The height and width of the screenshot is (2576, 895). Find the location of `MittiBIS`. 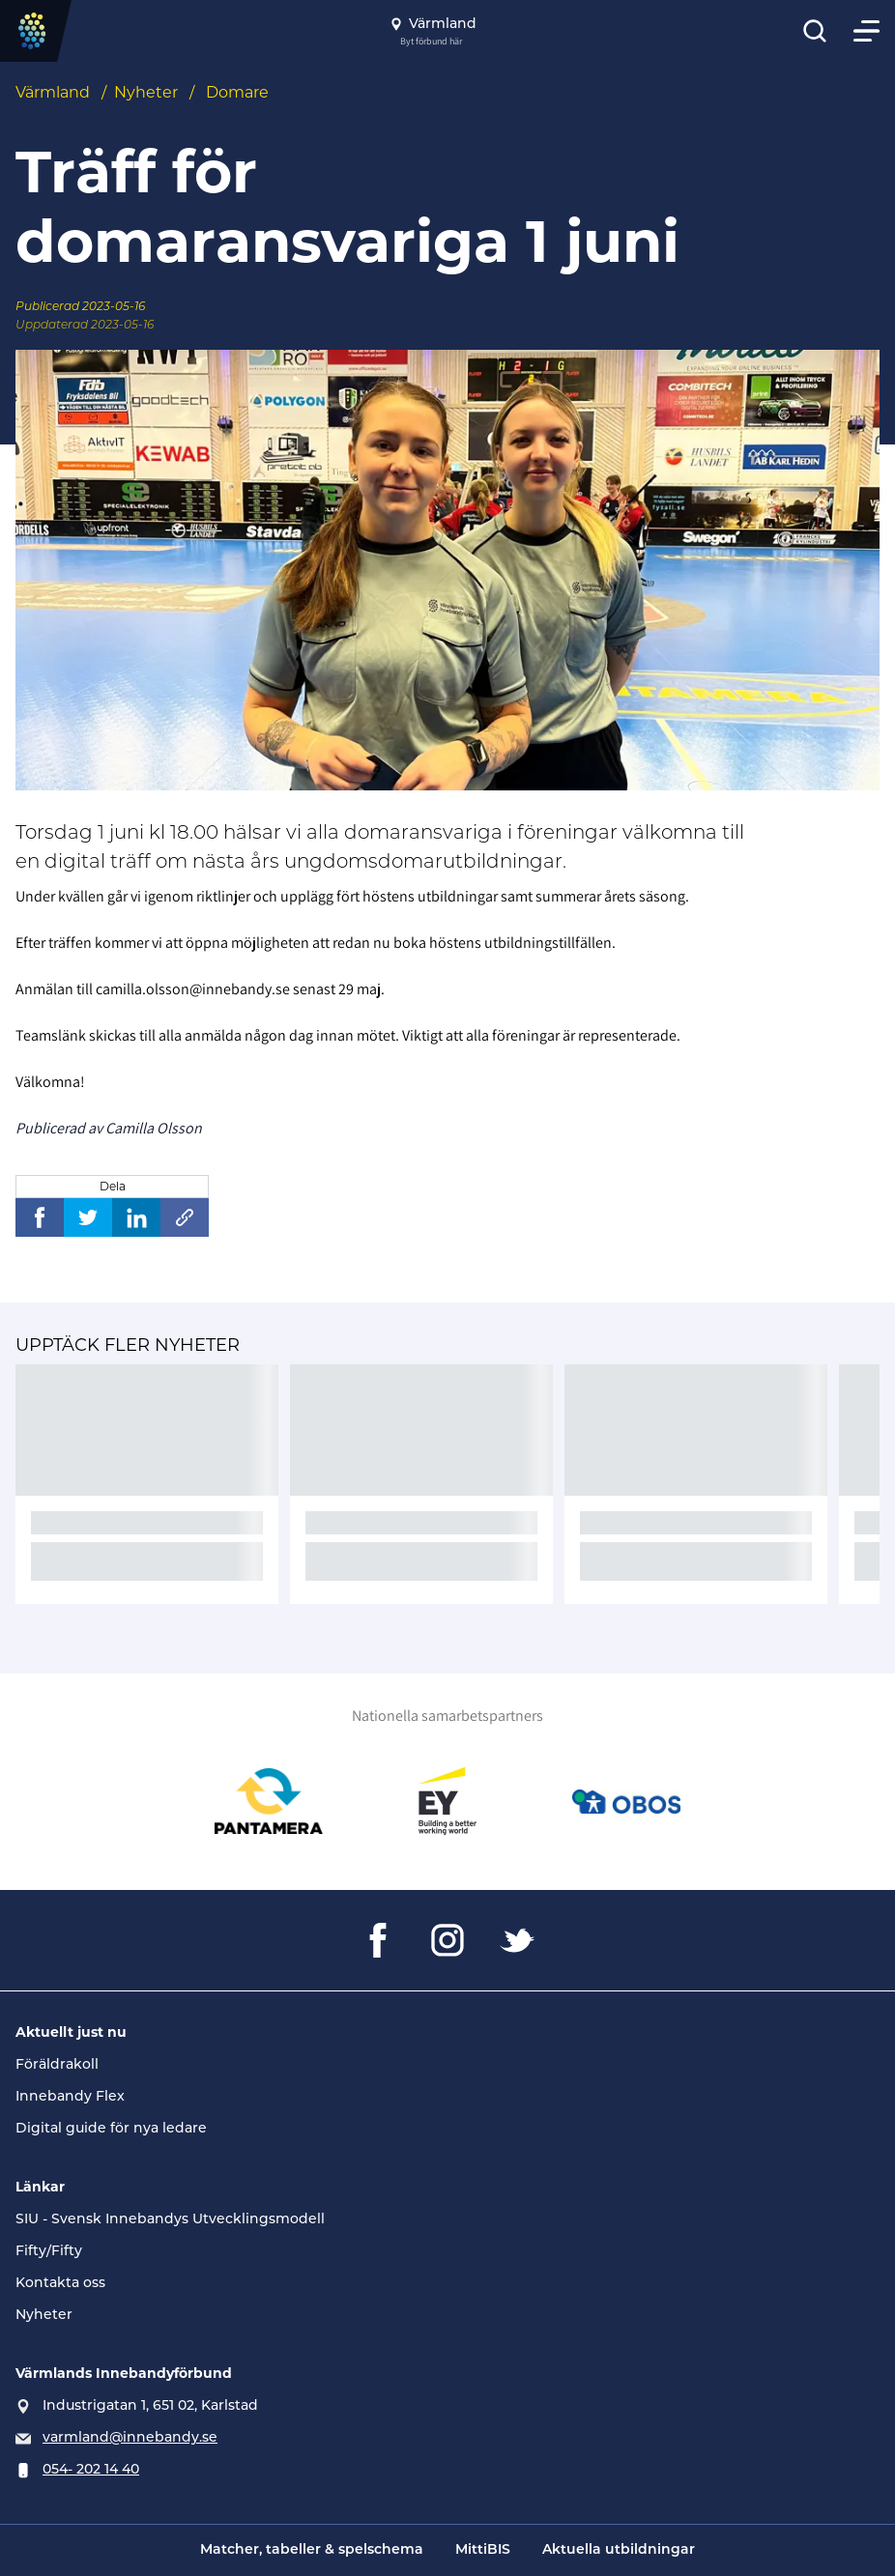

MittiBIS is located at coordinates (482, 2550).